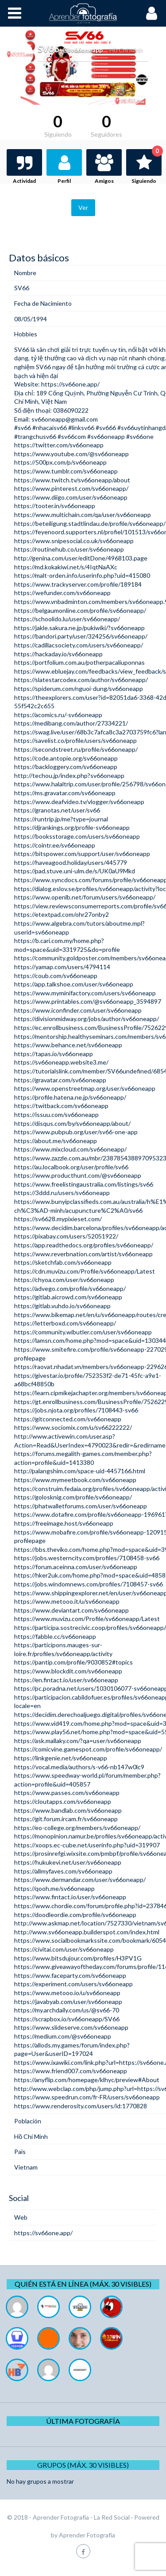  Describe the element at coordinates (63, 1523) in the screenshot. I see `https://freeimage.host/sv66oneapp` at that location.